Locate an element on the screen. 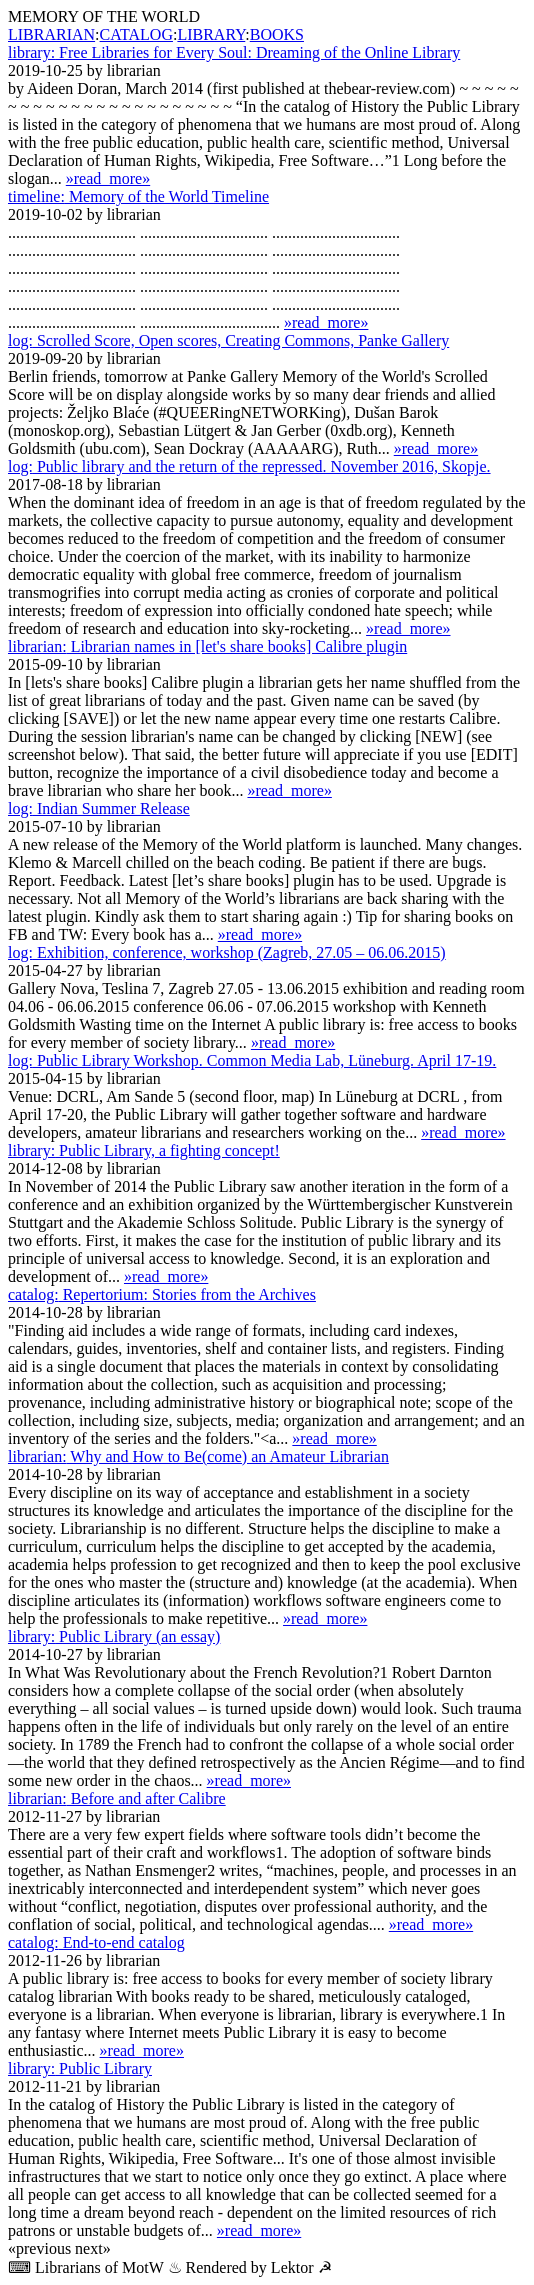 The image size is (534, 2285). LIBRARY is located at coordinates (211, 34).